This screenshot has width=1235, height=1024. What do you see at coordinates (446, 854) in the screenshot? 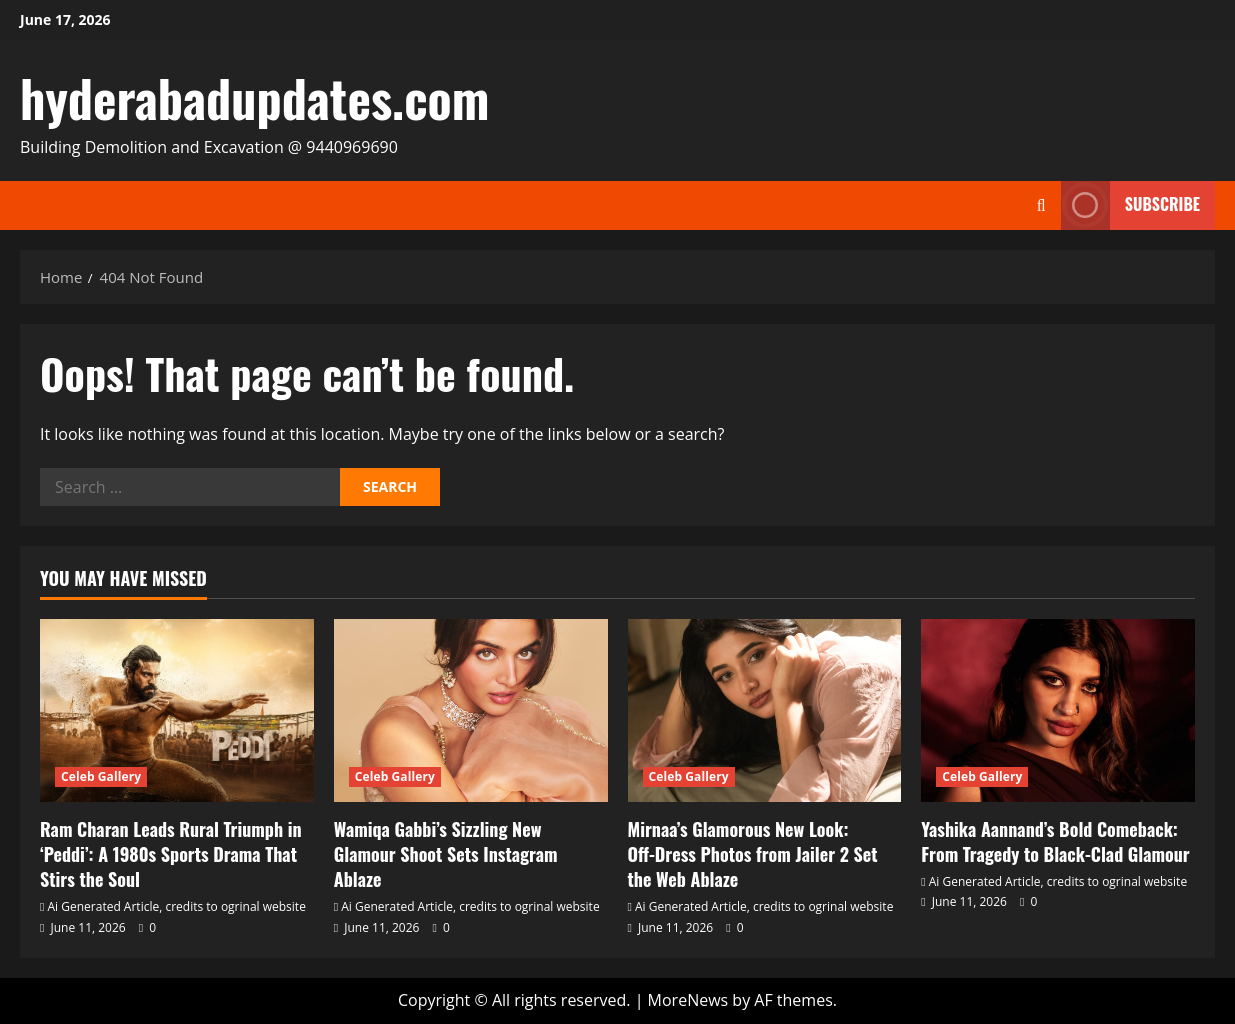
I see `Wamiqa Gabbi’s Sizzling New Glamour Shoot Sets Instagram Ablaze` at bounding box center [446, 854].